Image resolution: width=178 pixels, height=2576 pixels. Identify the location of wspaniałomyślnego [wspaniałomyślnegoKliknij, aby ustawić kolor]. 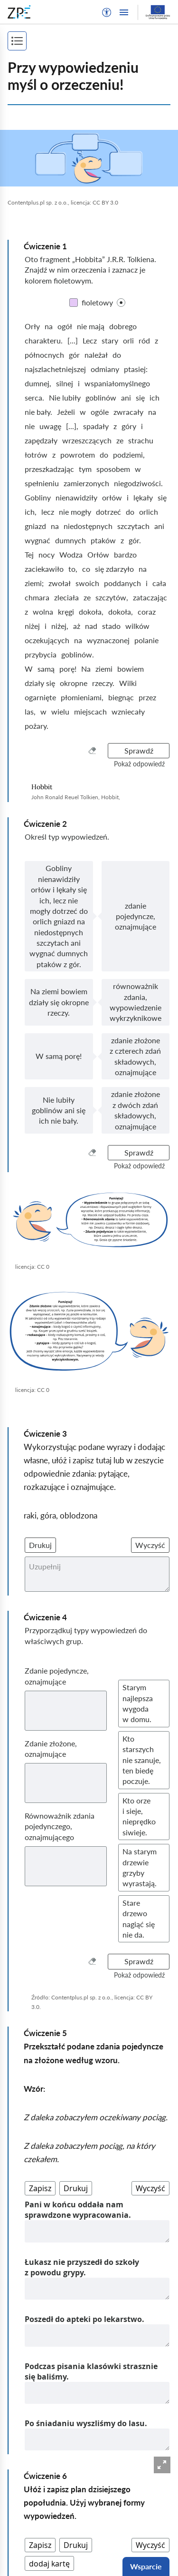
(117, 383).